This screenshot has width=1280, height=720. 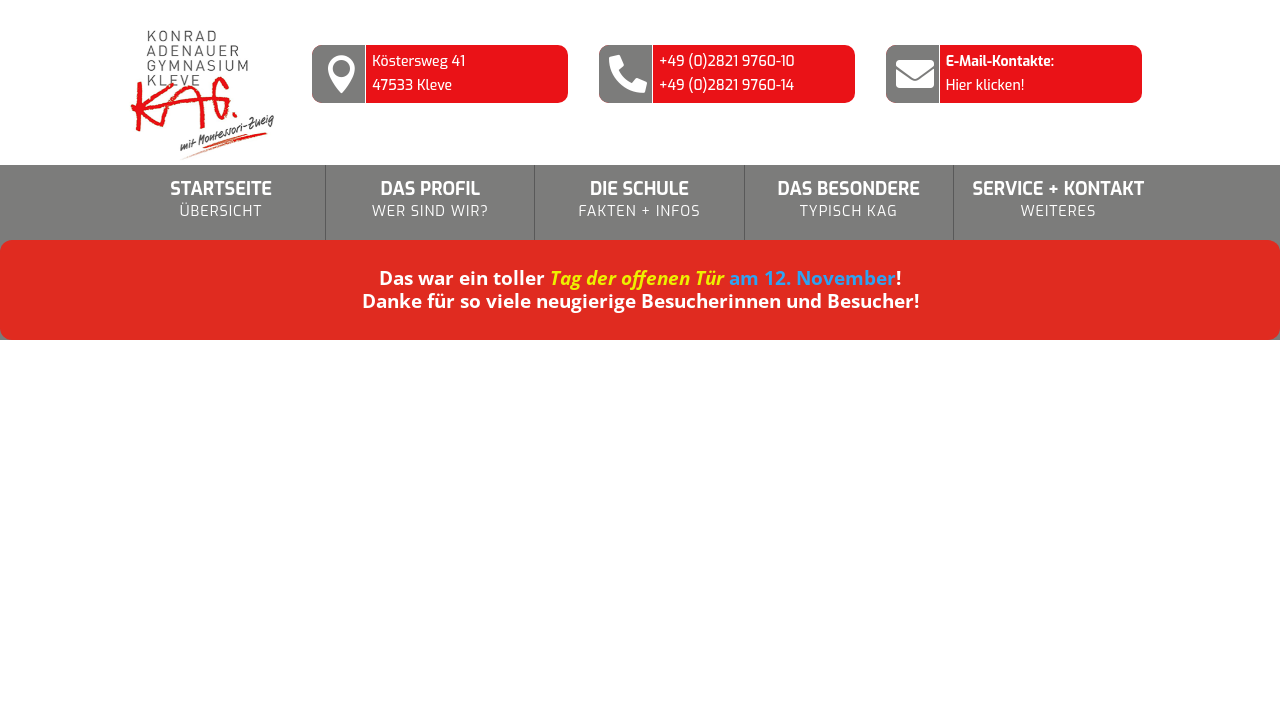 I want to click on Die Schule, so click(x=639, y=200).